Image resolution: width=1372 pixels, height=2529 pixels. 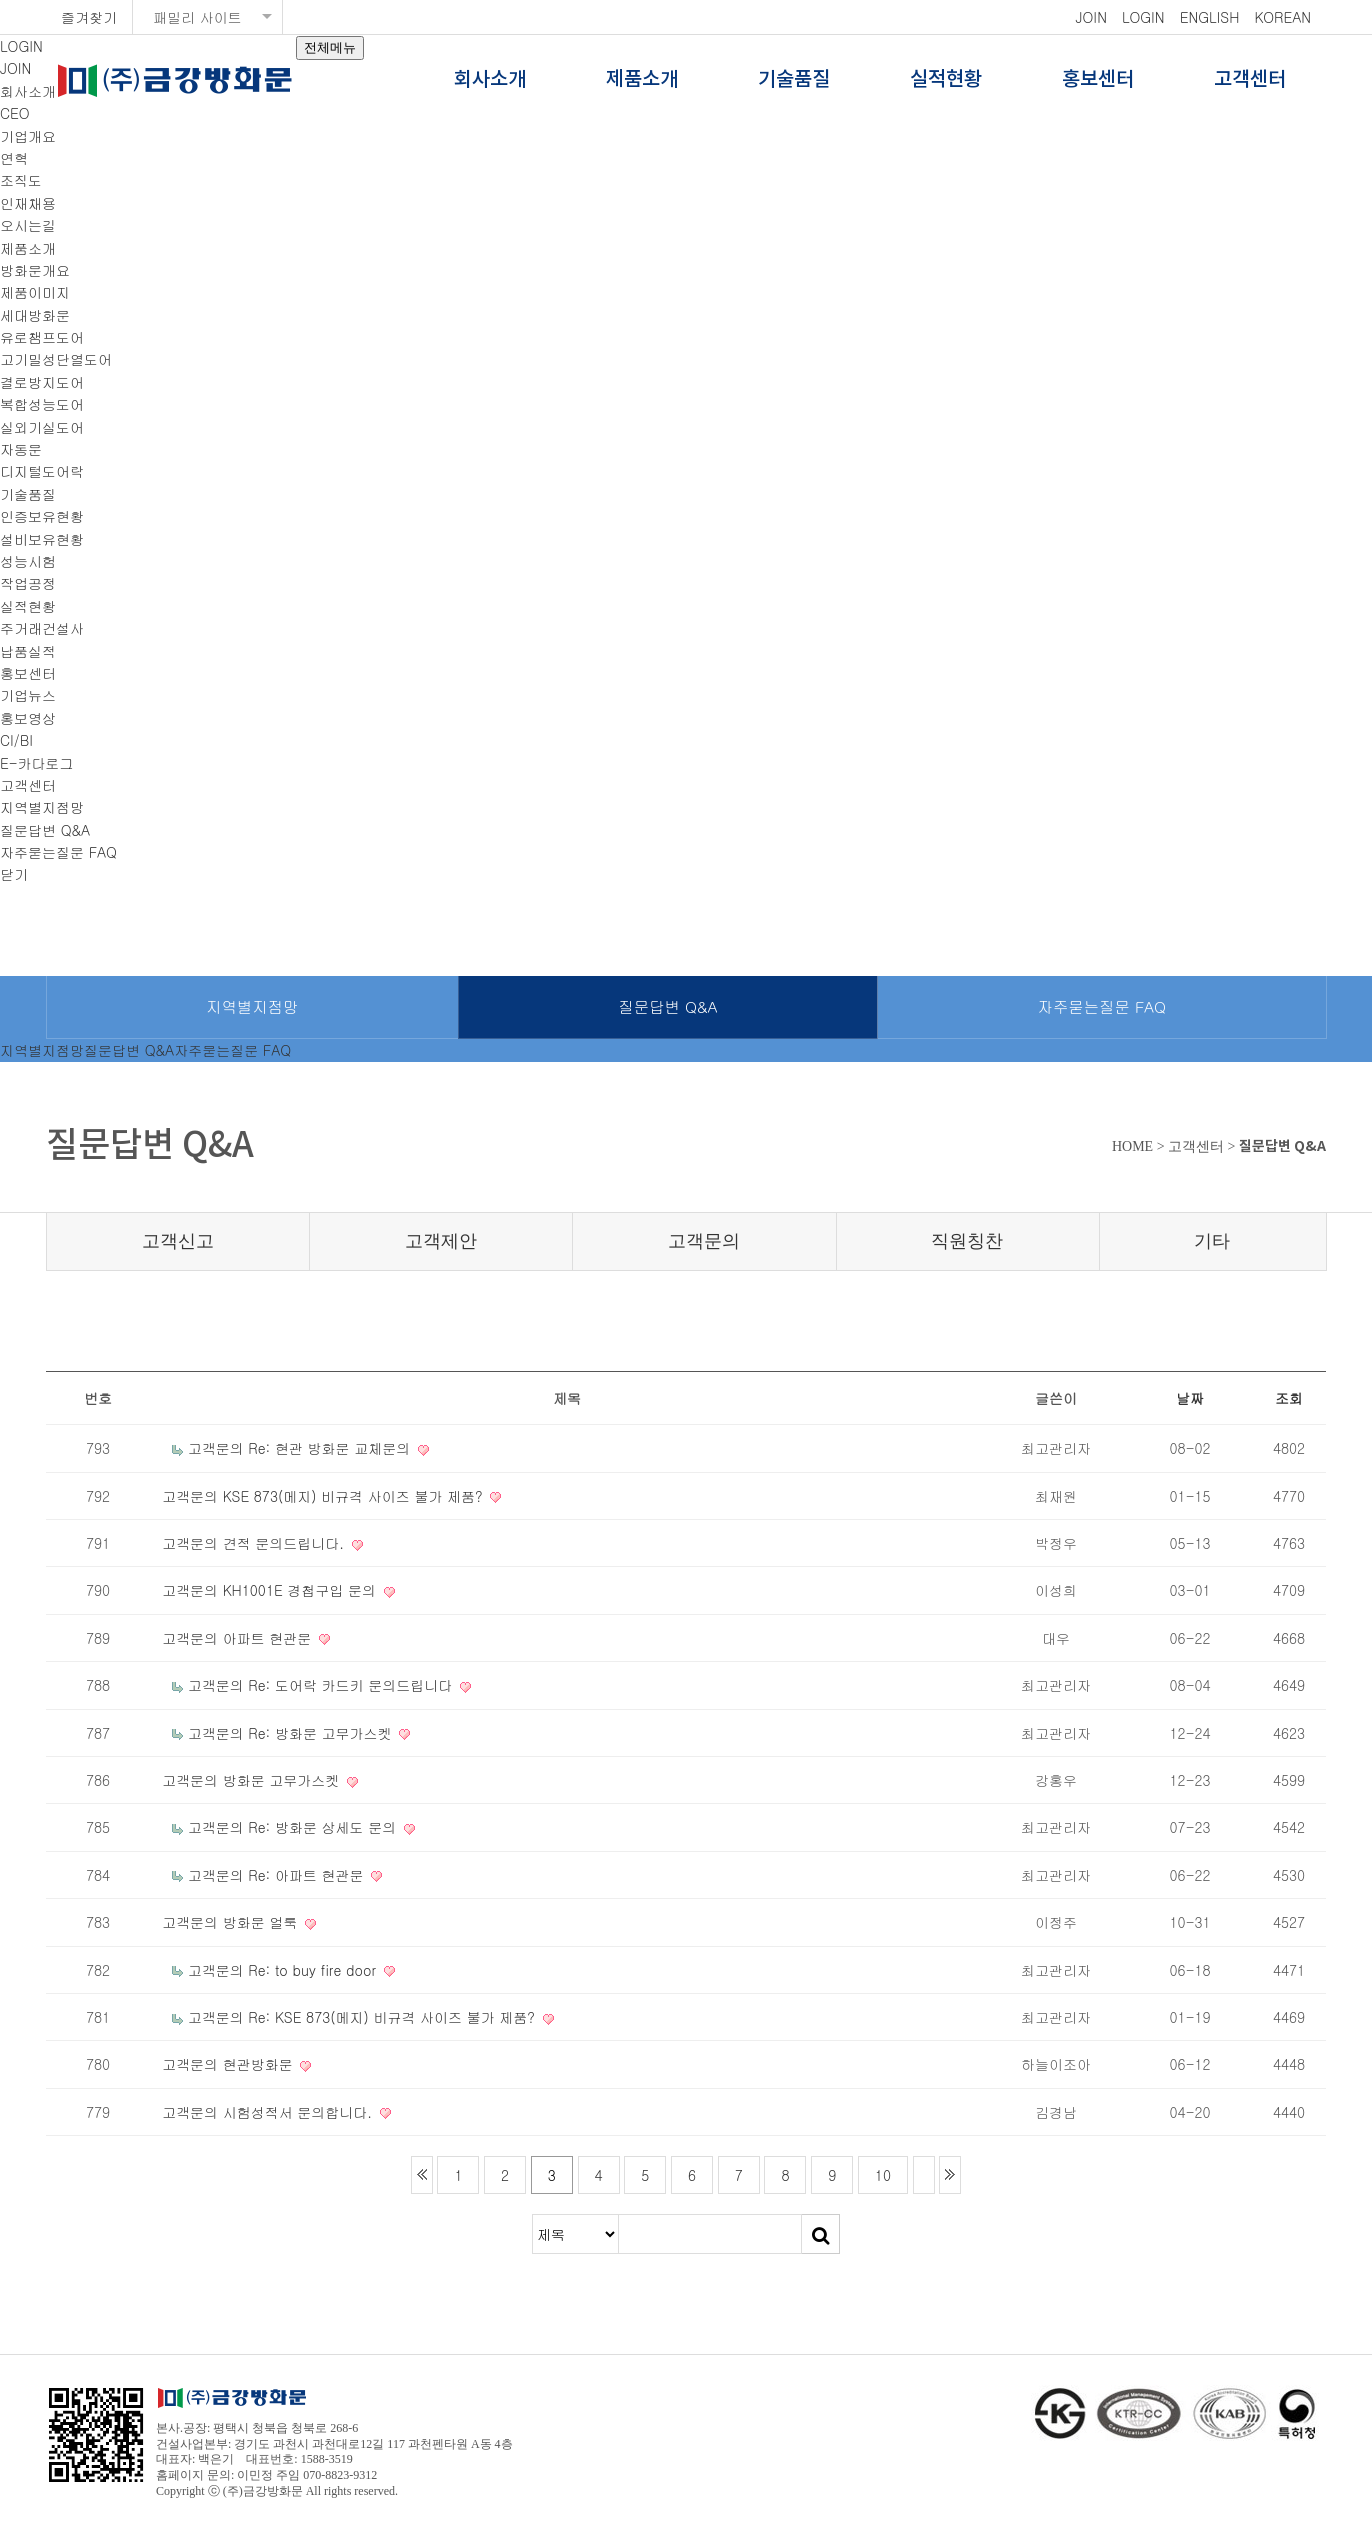 I want to click on 자동문, so click(x=21, y=449).